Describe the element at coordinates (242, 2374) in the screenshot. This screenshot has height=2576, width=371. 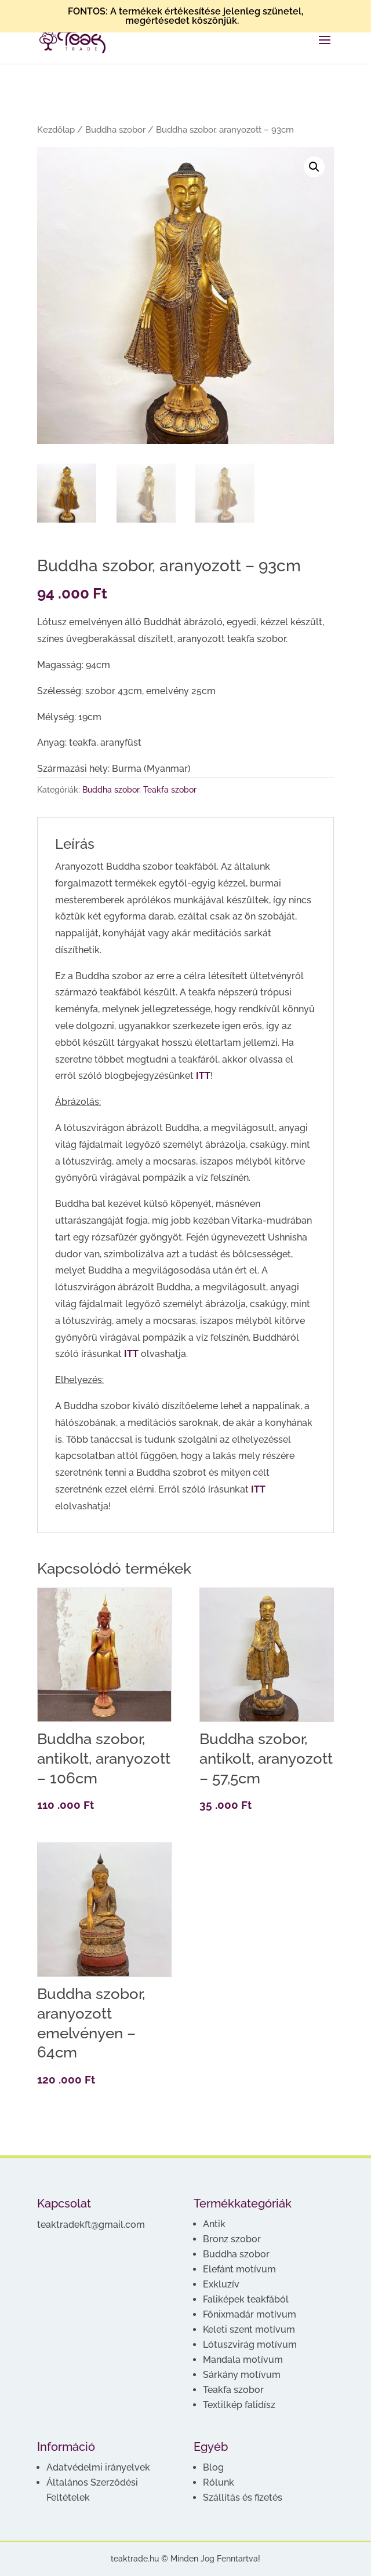
I see `Sárkány motívum` at that location.